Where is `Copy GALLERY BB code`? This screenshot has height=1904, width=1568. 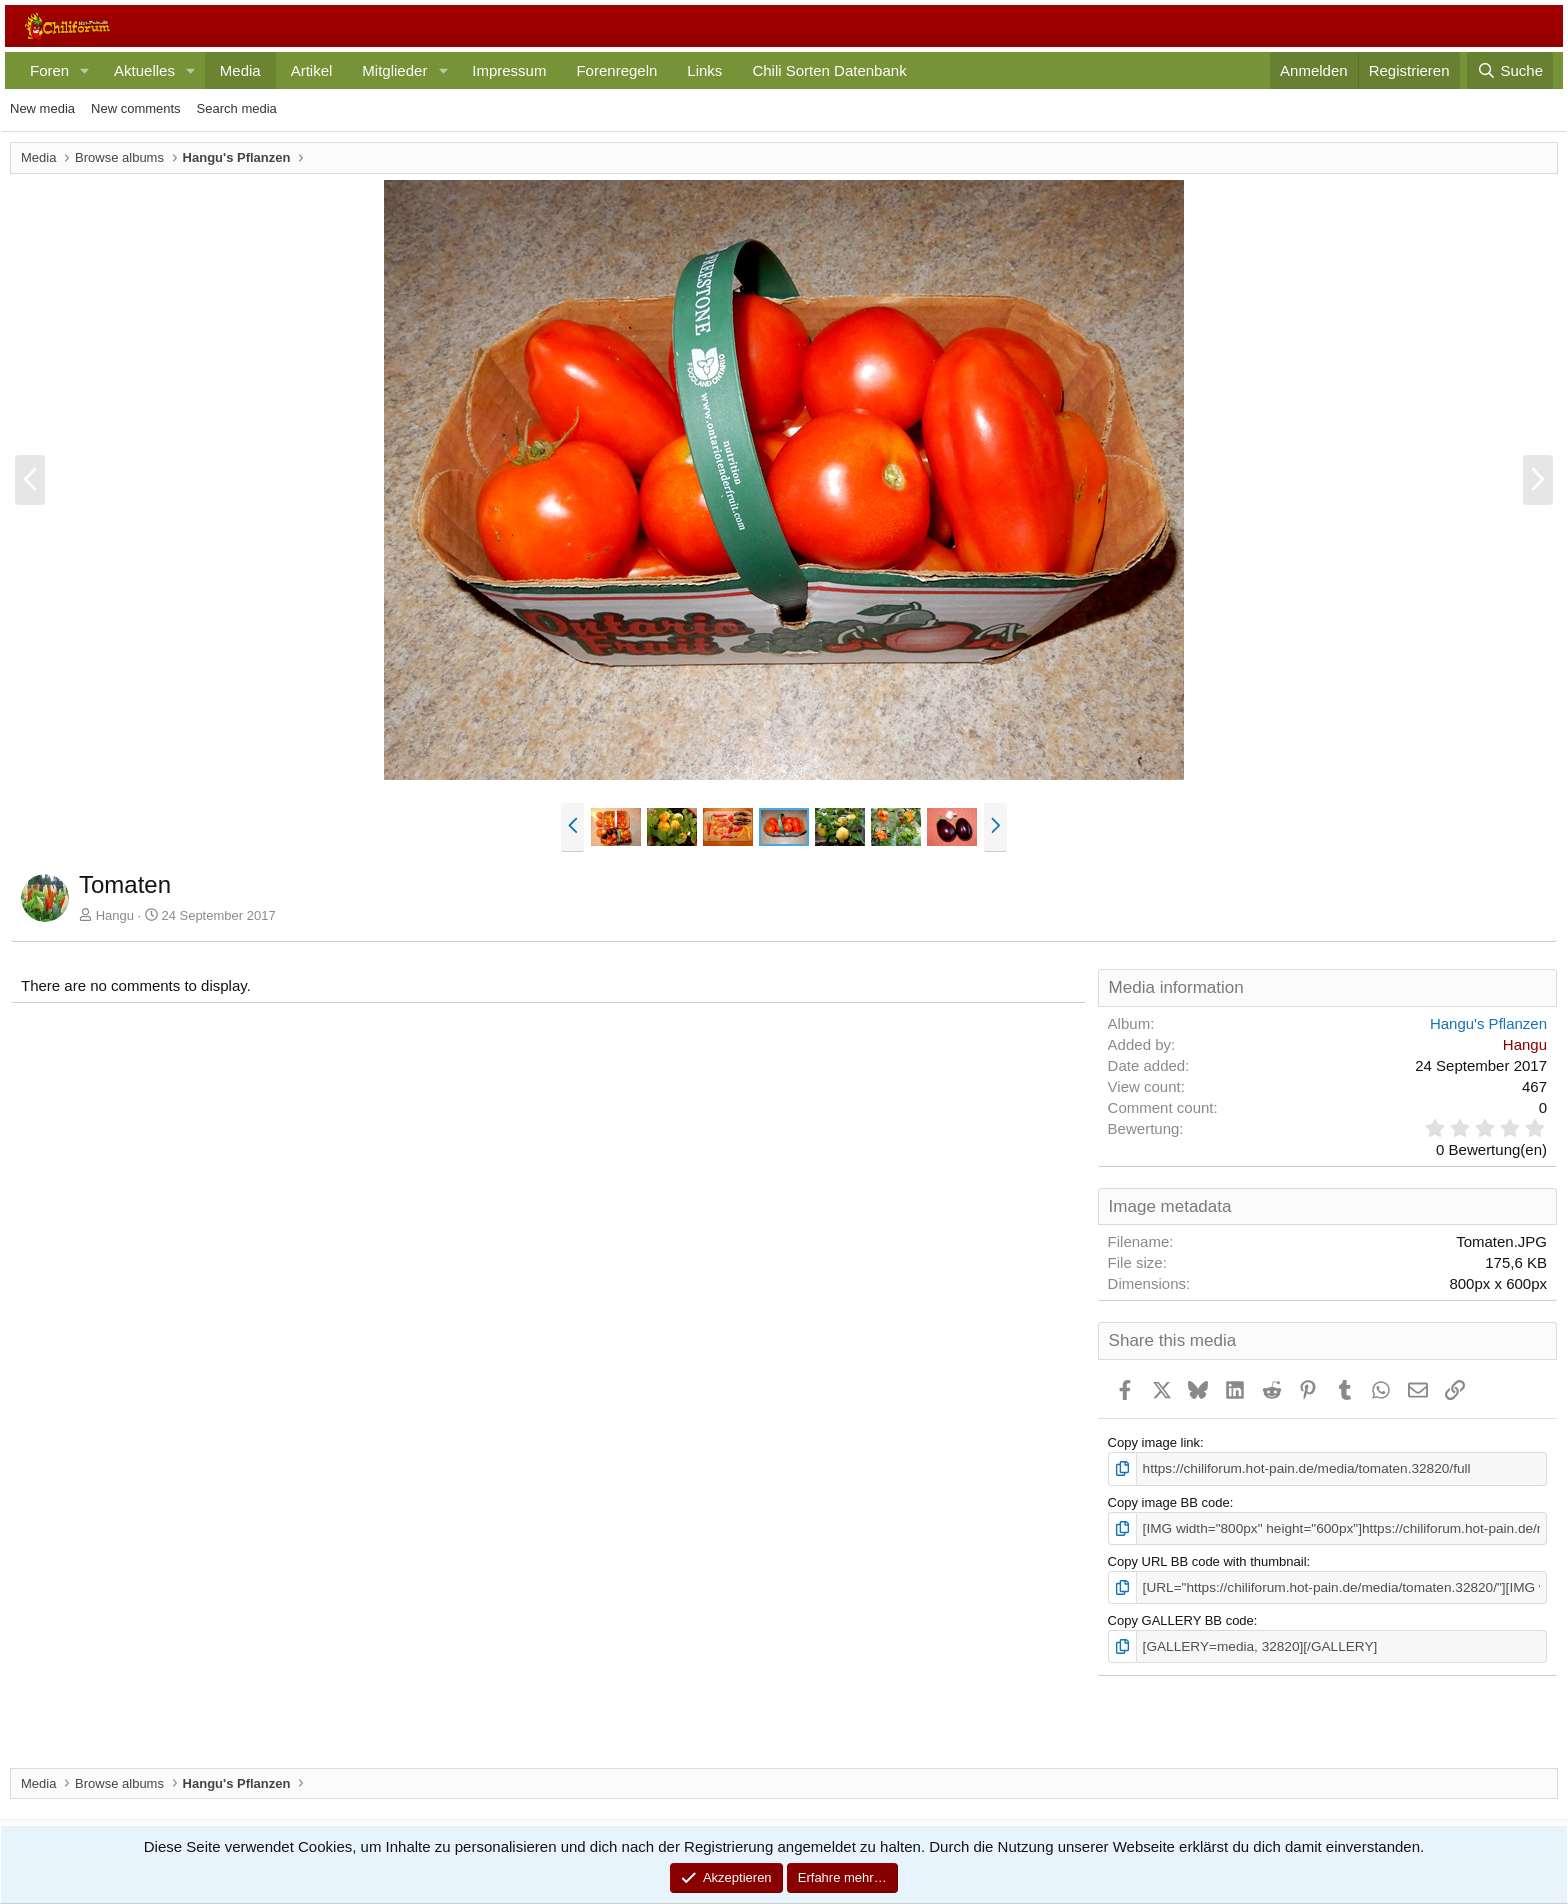 Copy GALLERY BB code is located at coordinates (1181, 1617).